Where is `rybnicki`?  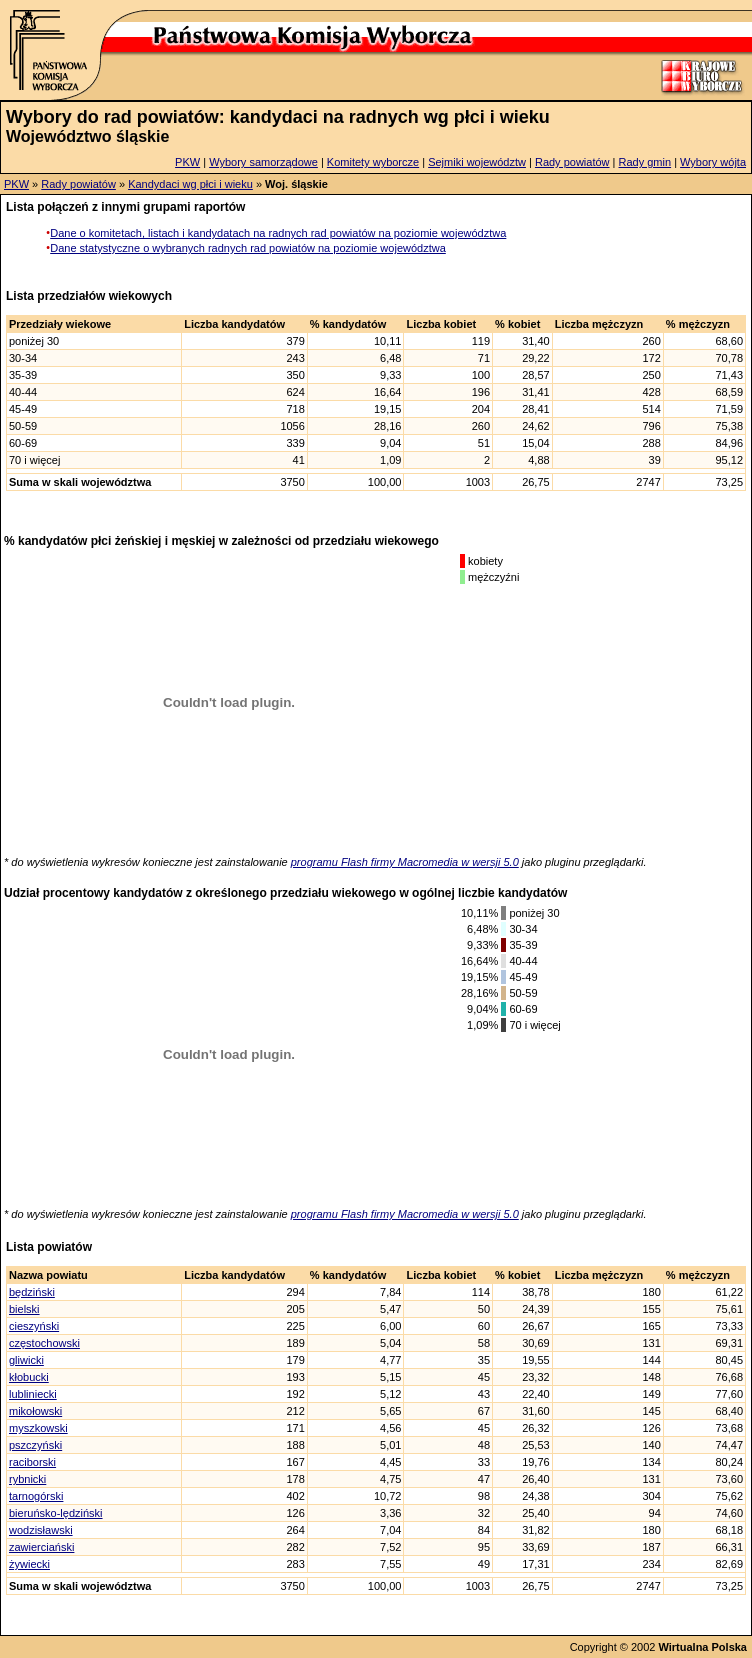
rybnicki is located at coordinates (27, 1479).